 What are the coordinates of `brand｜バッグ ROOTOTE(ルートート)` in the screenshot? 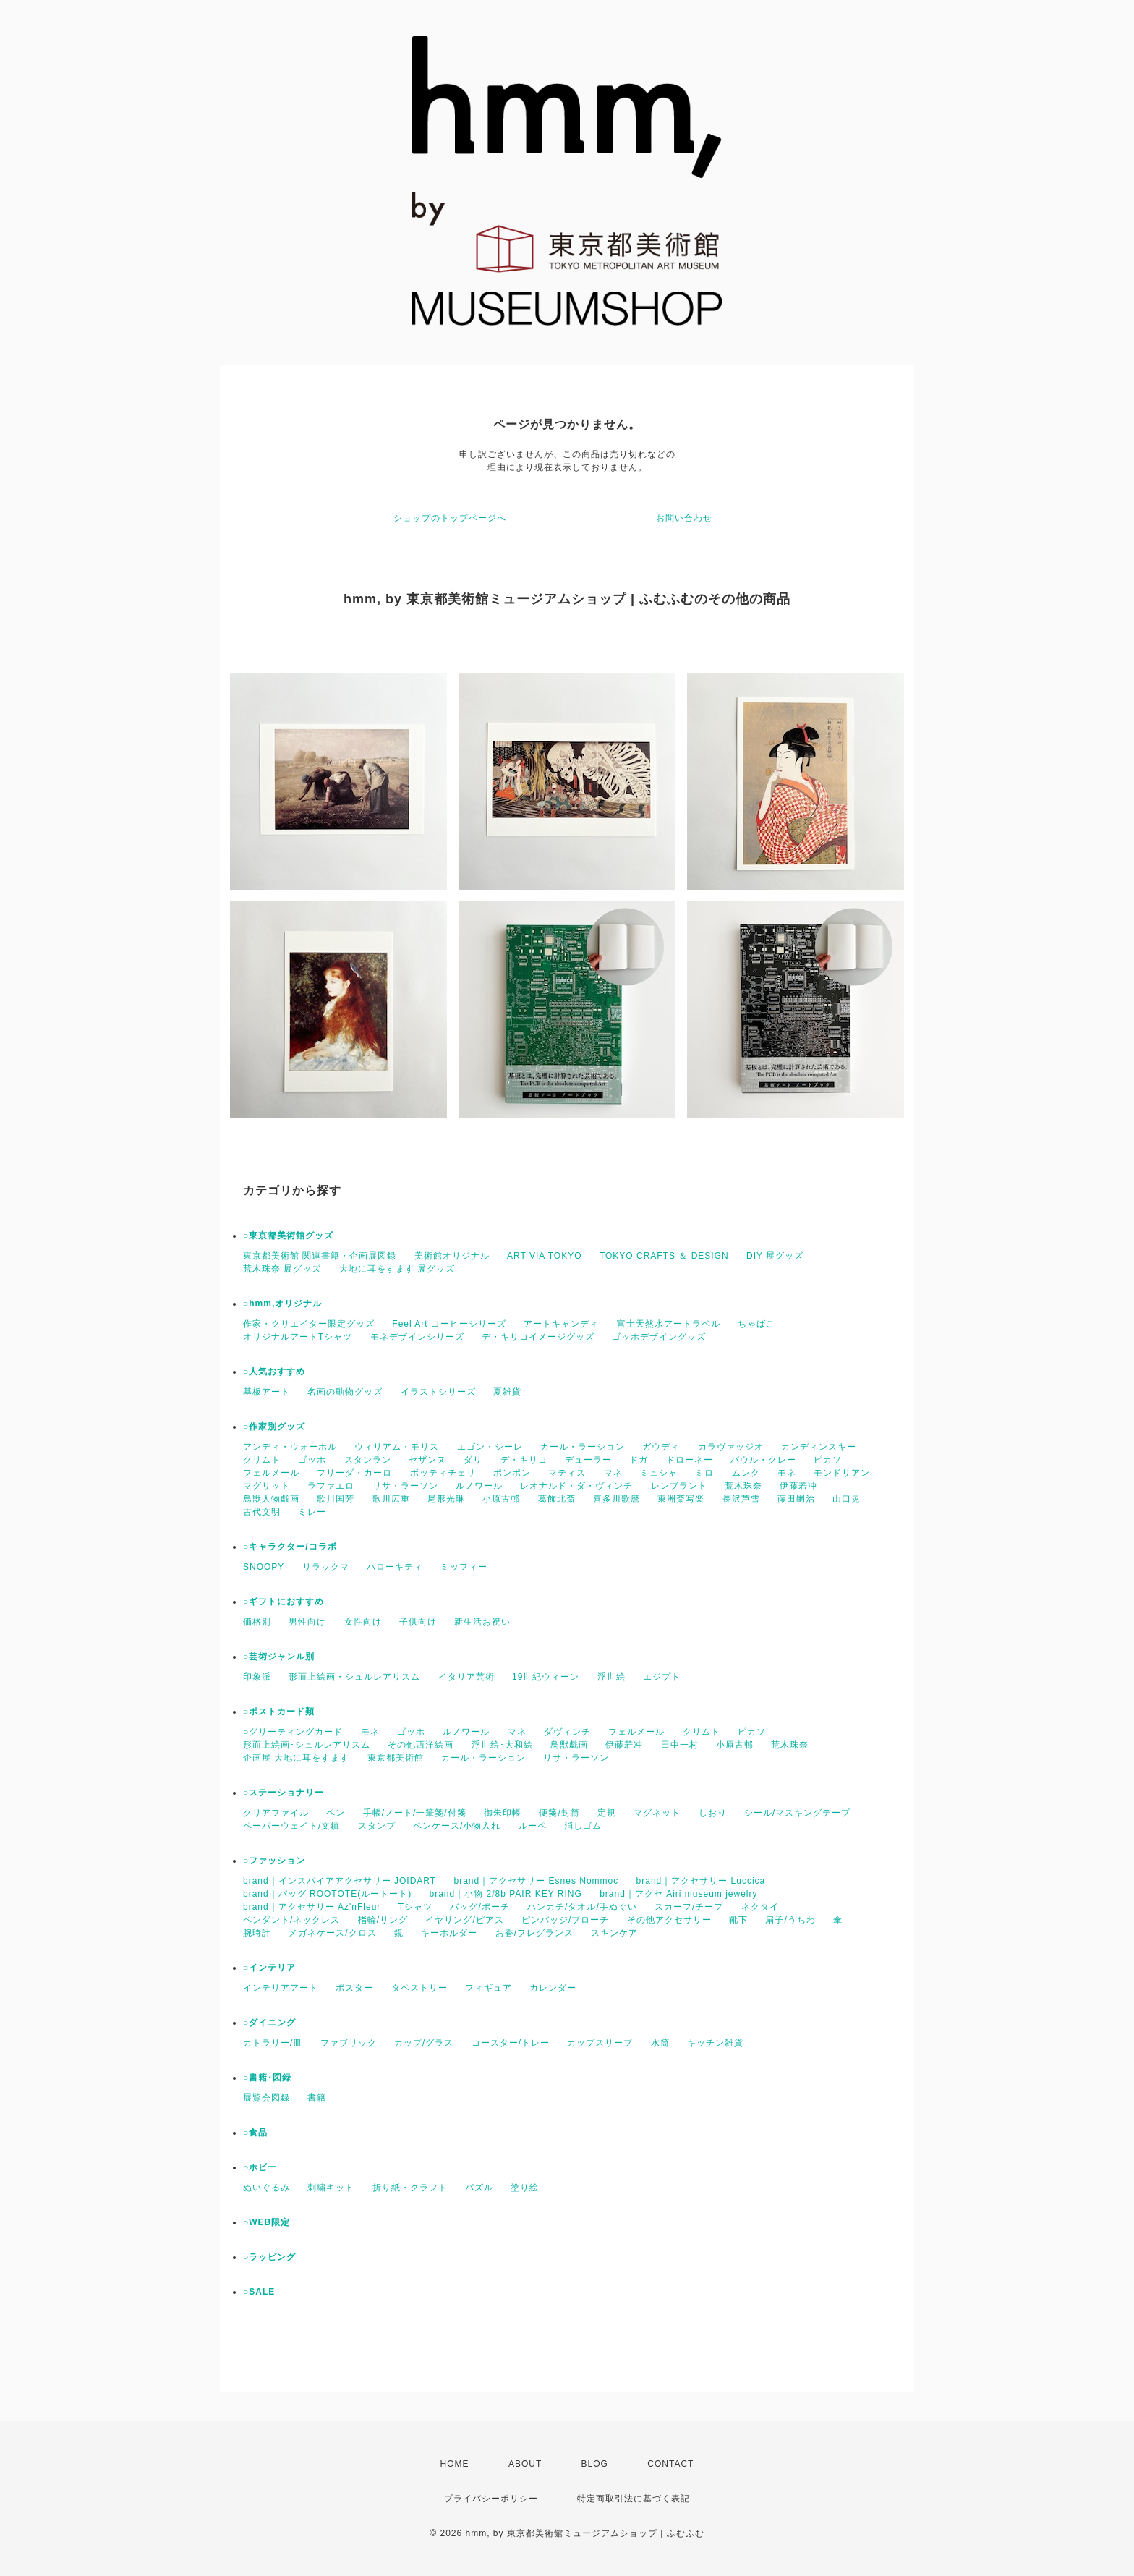 It's located at (327, 1894).